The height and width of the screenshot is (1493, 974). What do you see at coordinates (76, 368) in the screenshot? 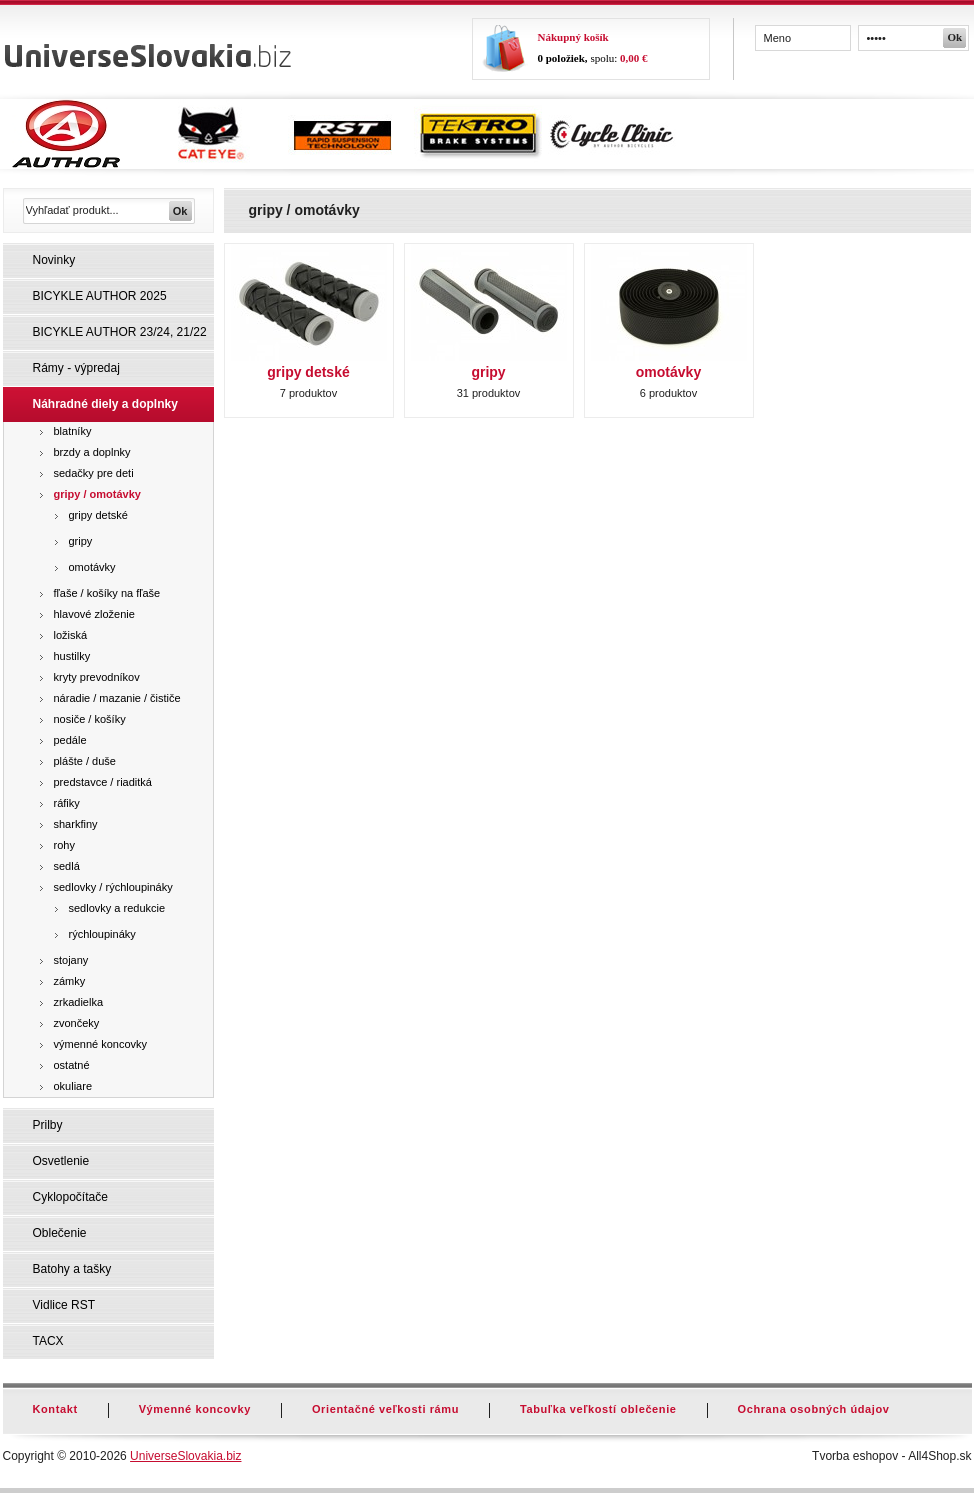
I see `Rámy - výpredaj` at bounding box center [76, 368].